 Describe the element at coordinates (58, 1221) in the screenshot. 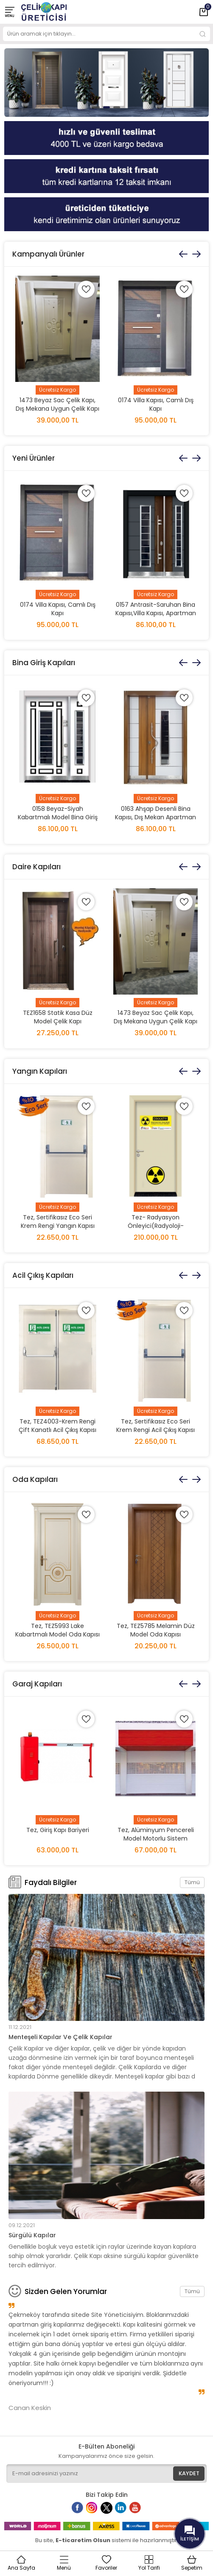

I see `Tez, Sertifikasız Eco Seri Krem Rengi Yangın Kapısı` at that location.